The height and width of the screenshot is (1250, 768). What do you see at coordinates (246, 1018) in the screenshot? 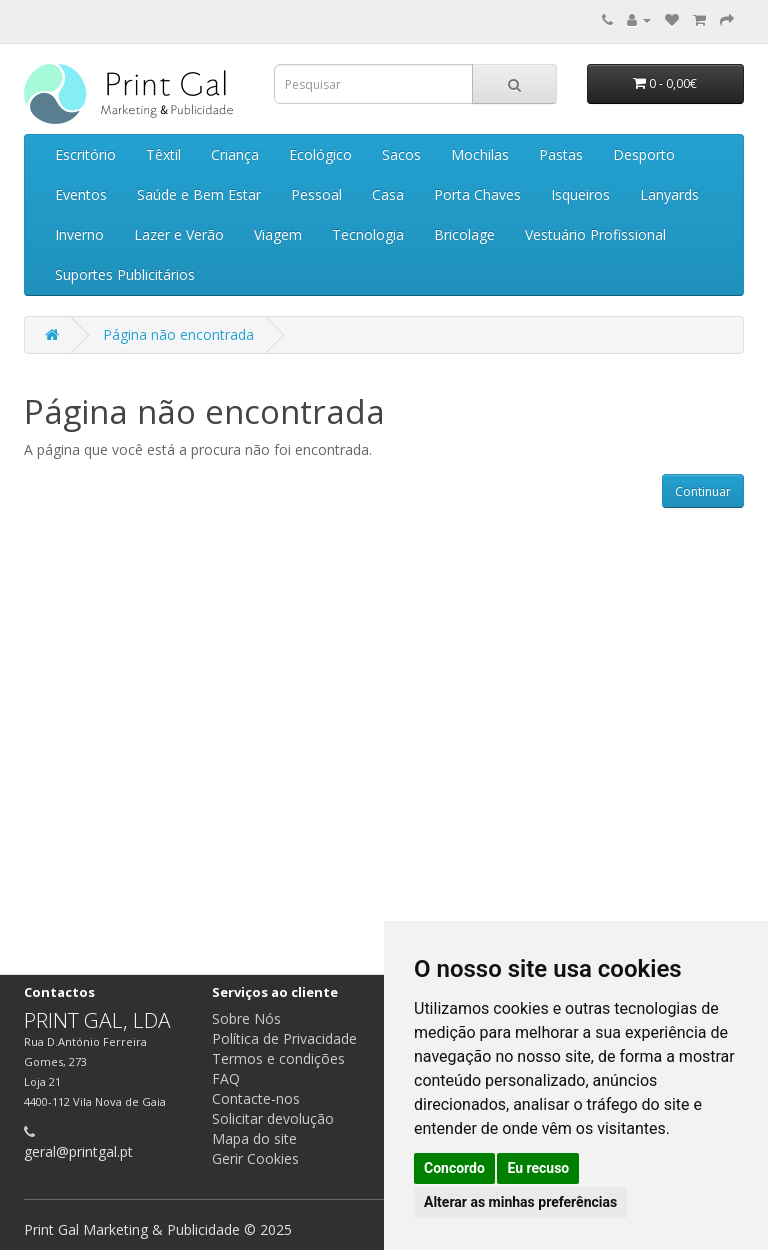
I see `Sobre Nós` at bounding box center [246, 1018].